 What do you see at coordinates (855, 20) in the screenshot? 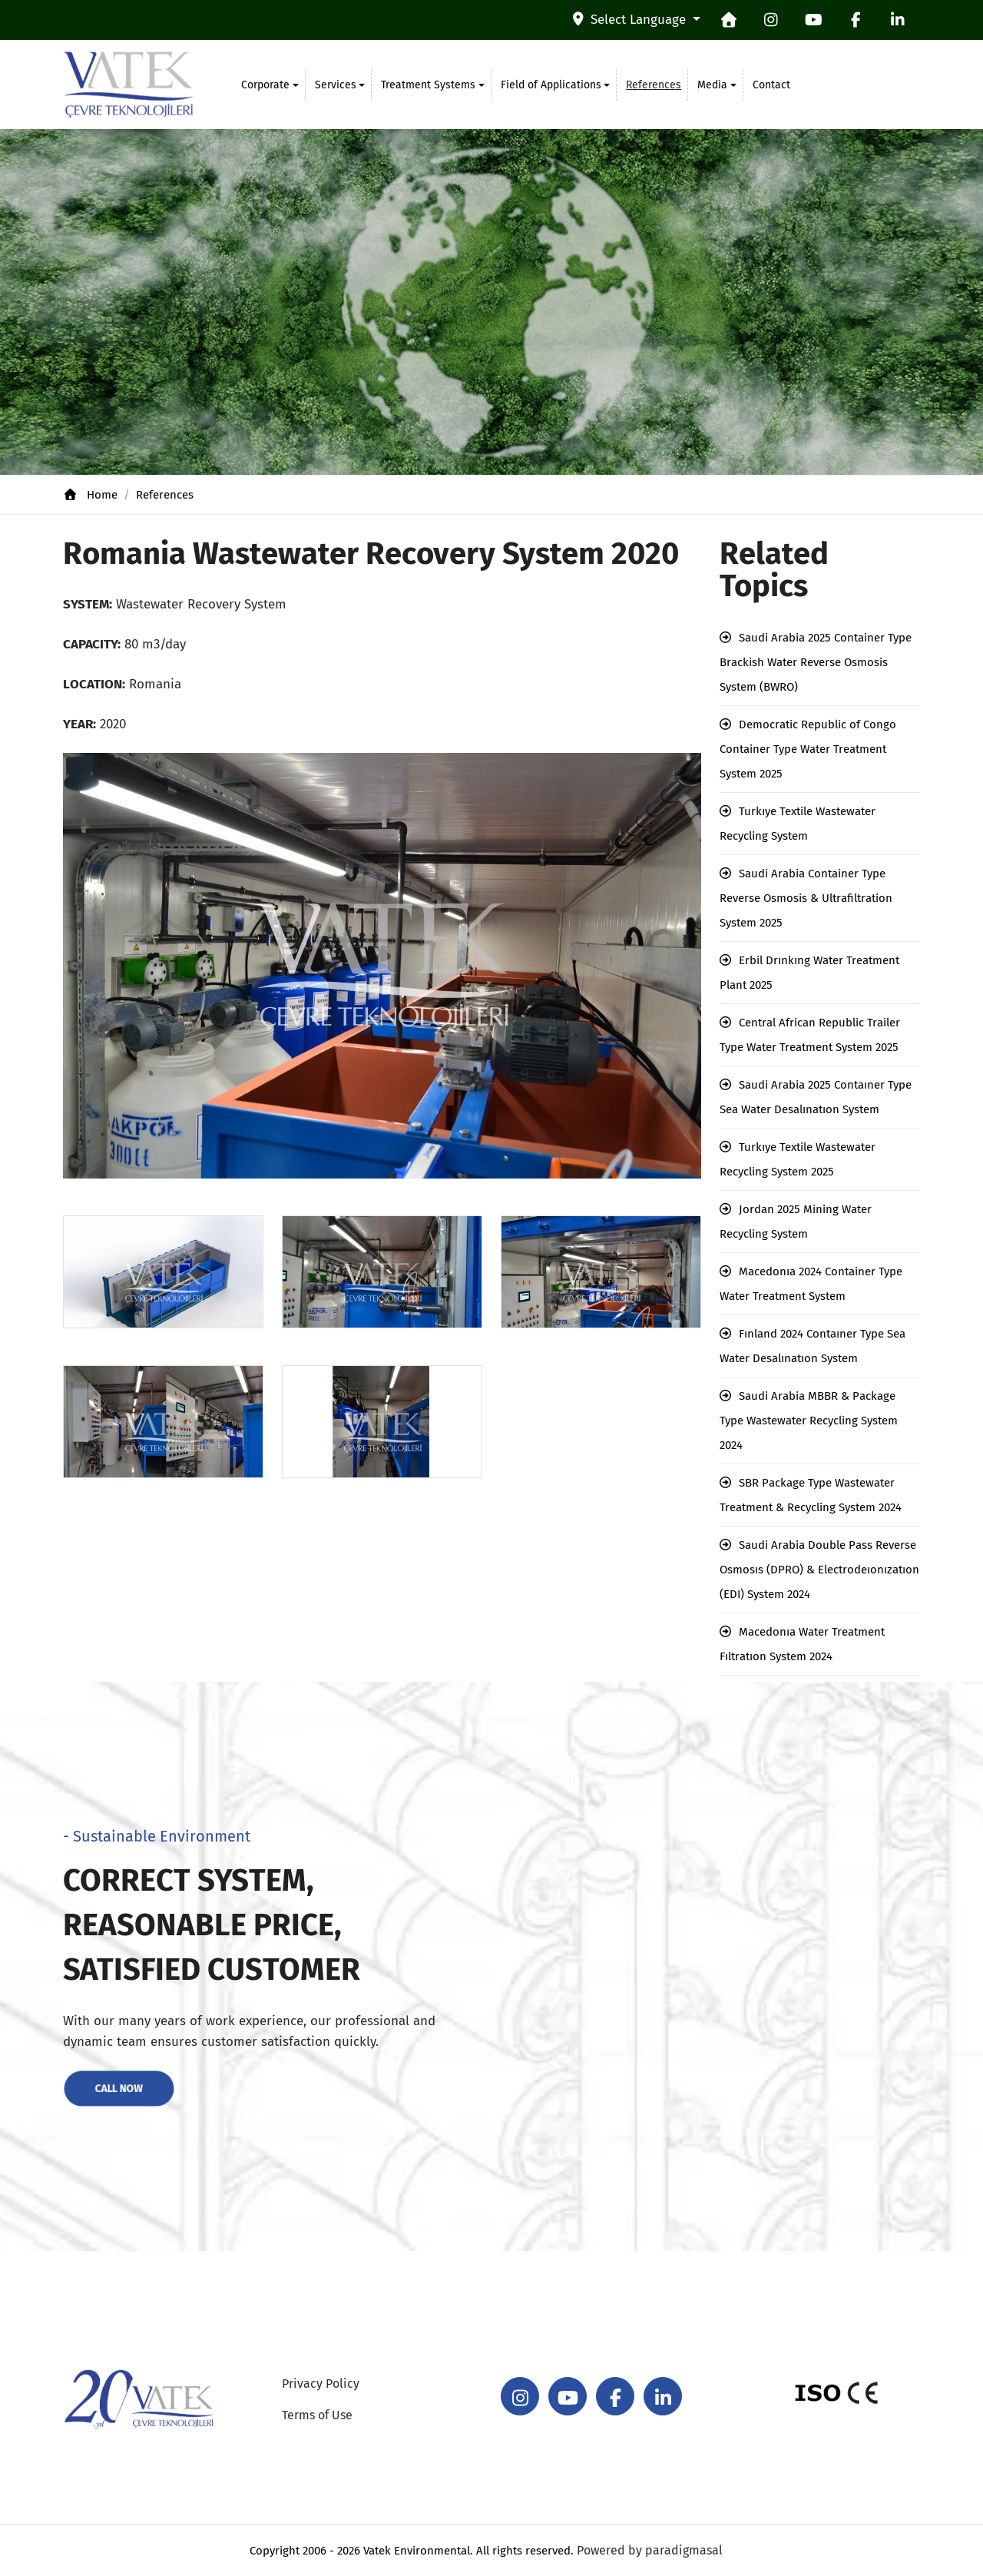
I see `[facebook]` at bounding box center [855, 20].